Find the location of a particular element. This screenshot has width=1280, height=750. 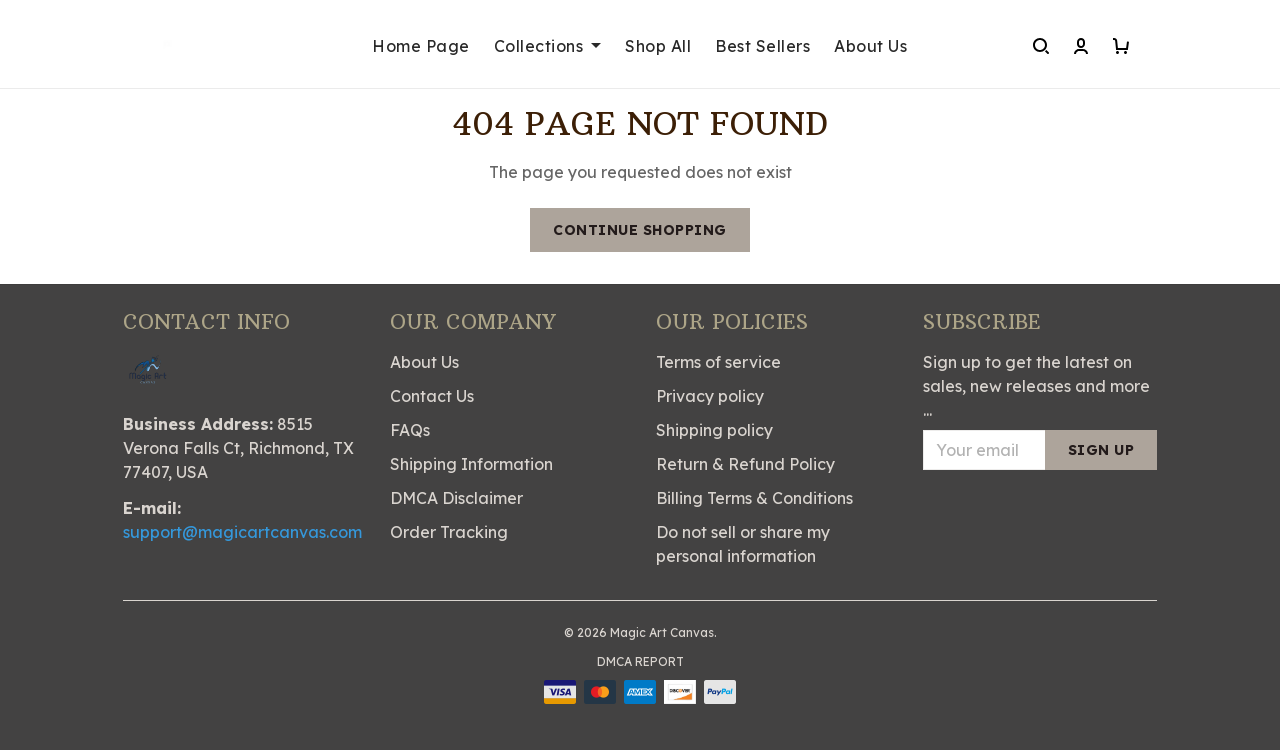

Return & Refund Policy is located at coordinates (745, 464).